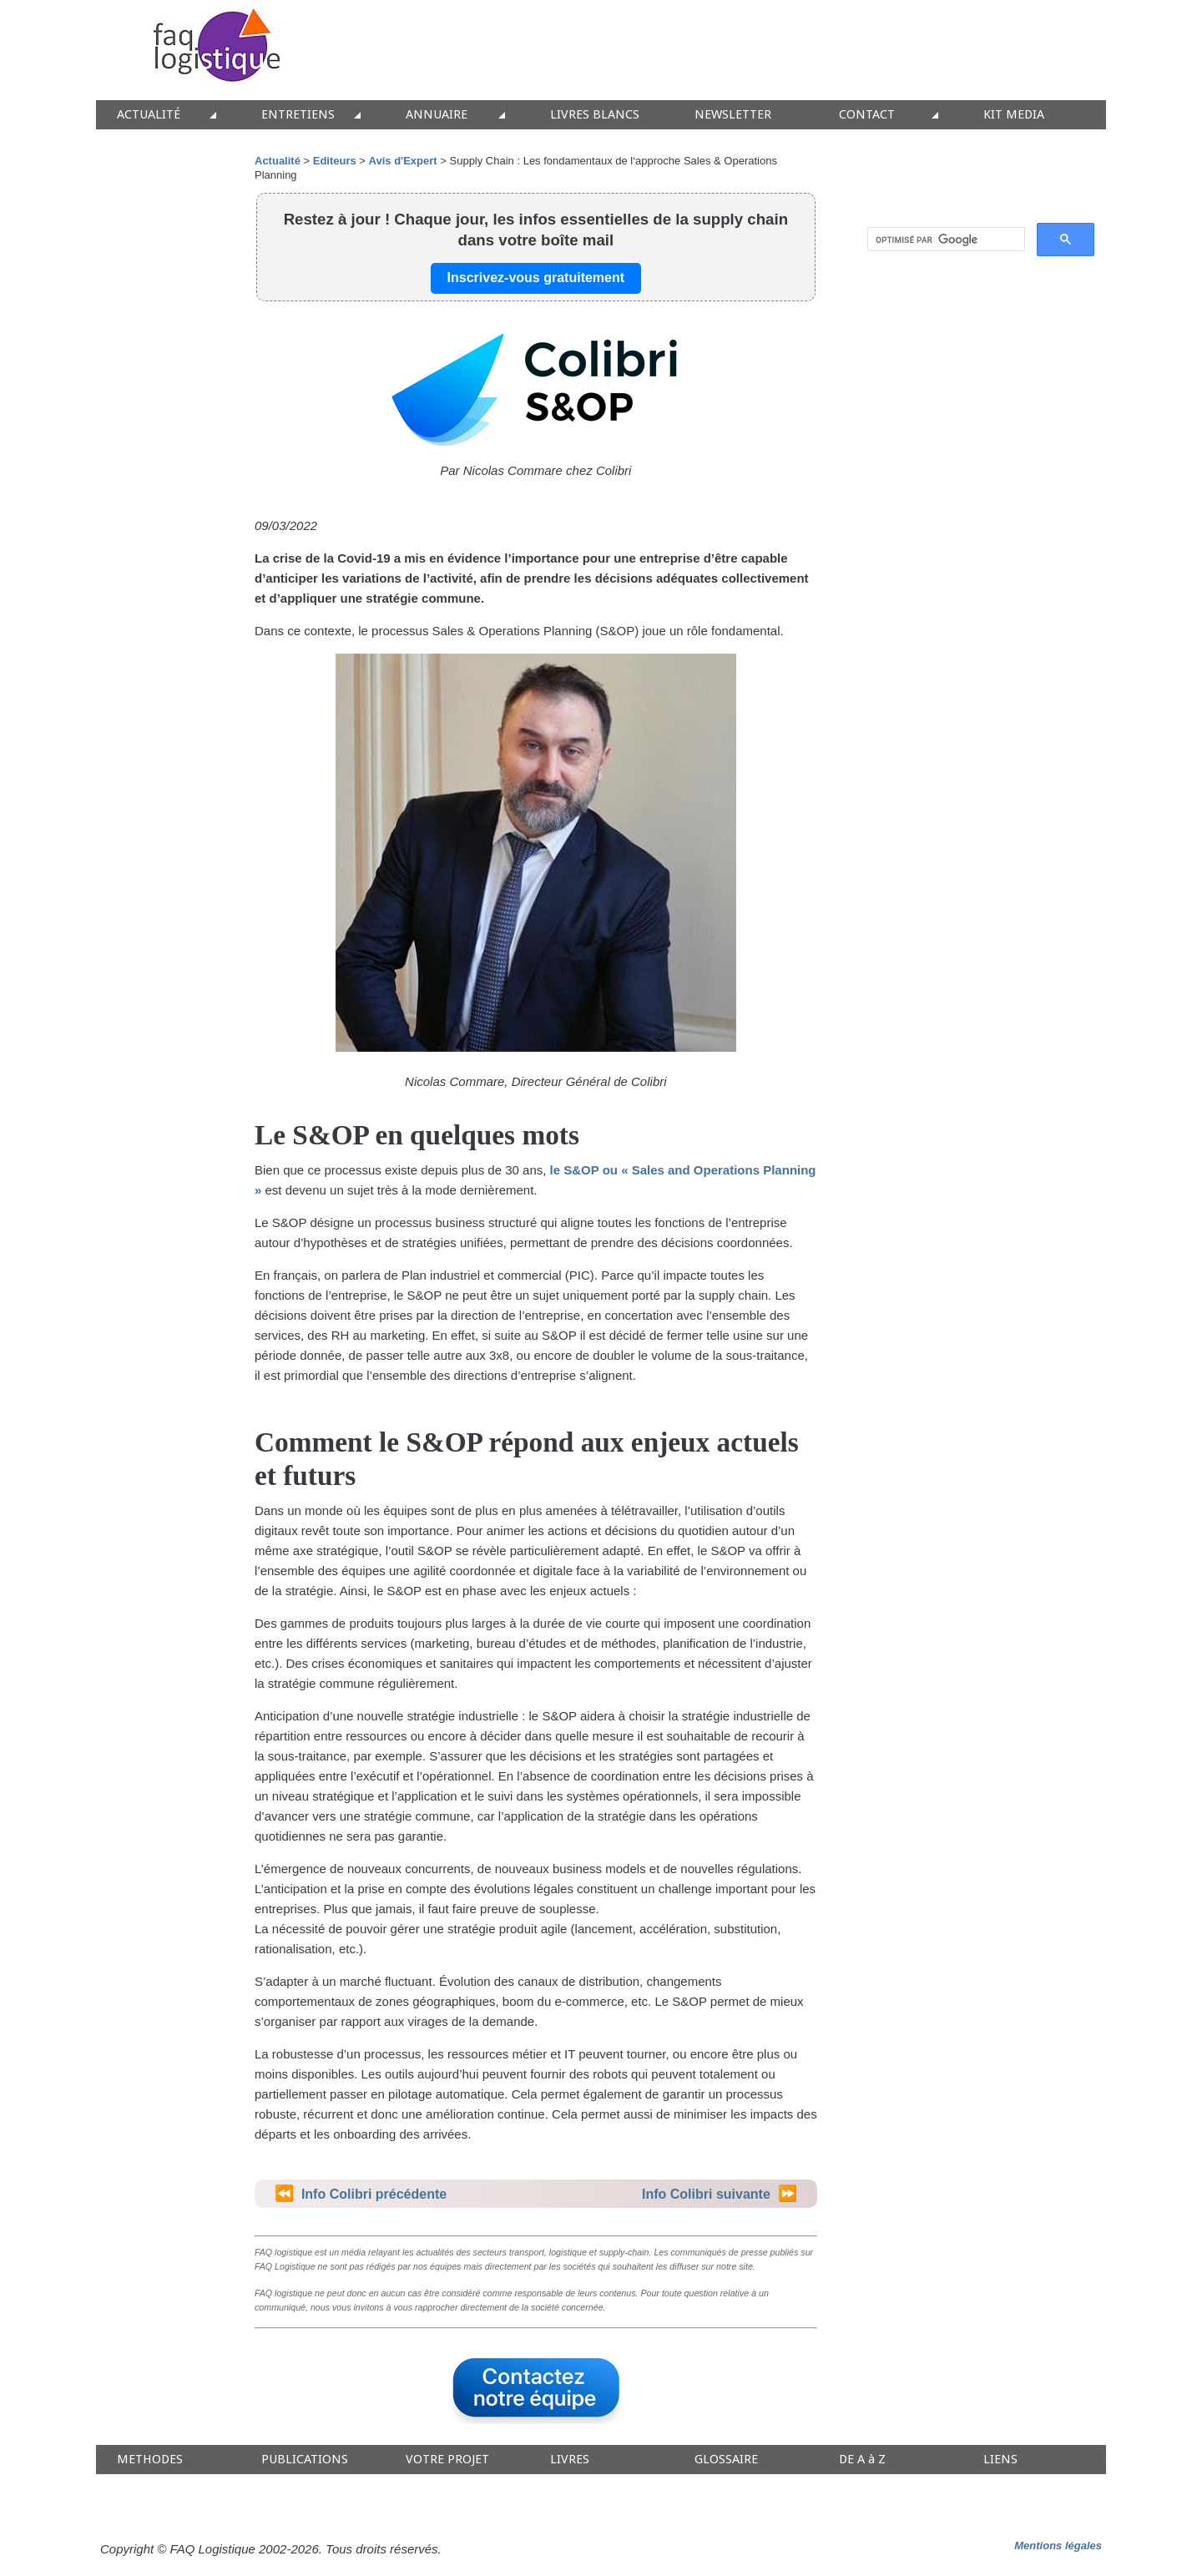 Image resolution: width=1202 pixels, height=2576 pixels. Describe the element at coordinates (304, 2459) in the screenshot. I see `PUBLICATIONS` at that location.